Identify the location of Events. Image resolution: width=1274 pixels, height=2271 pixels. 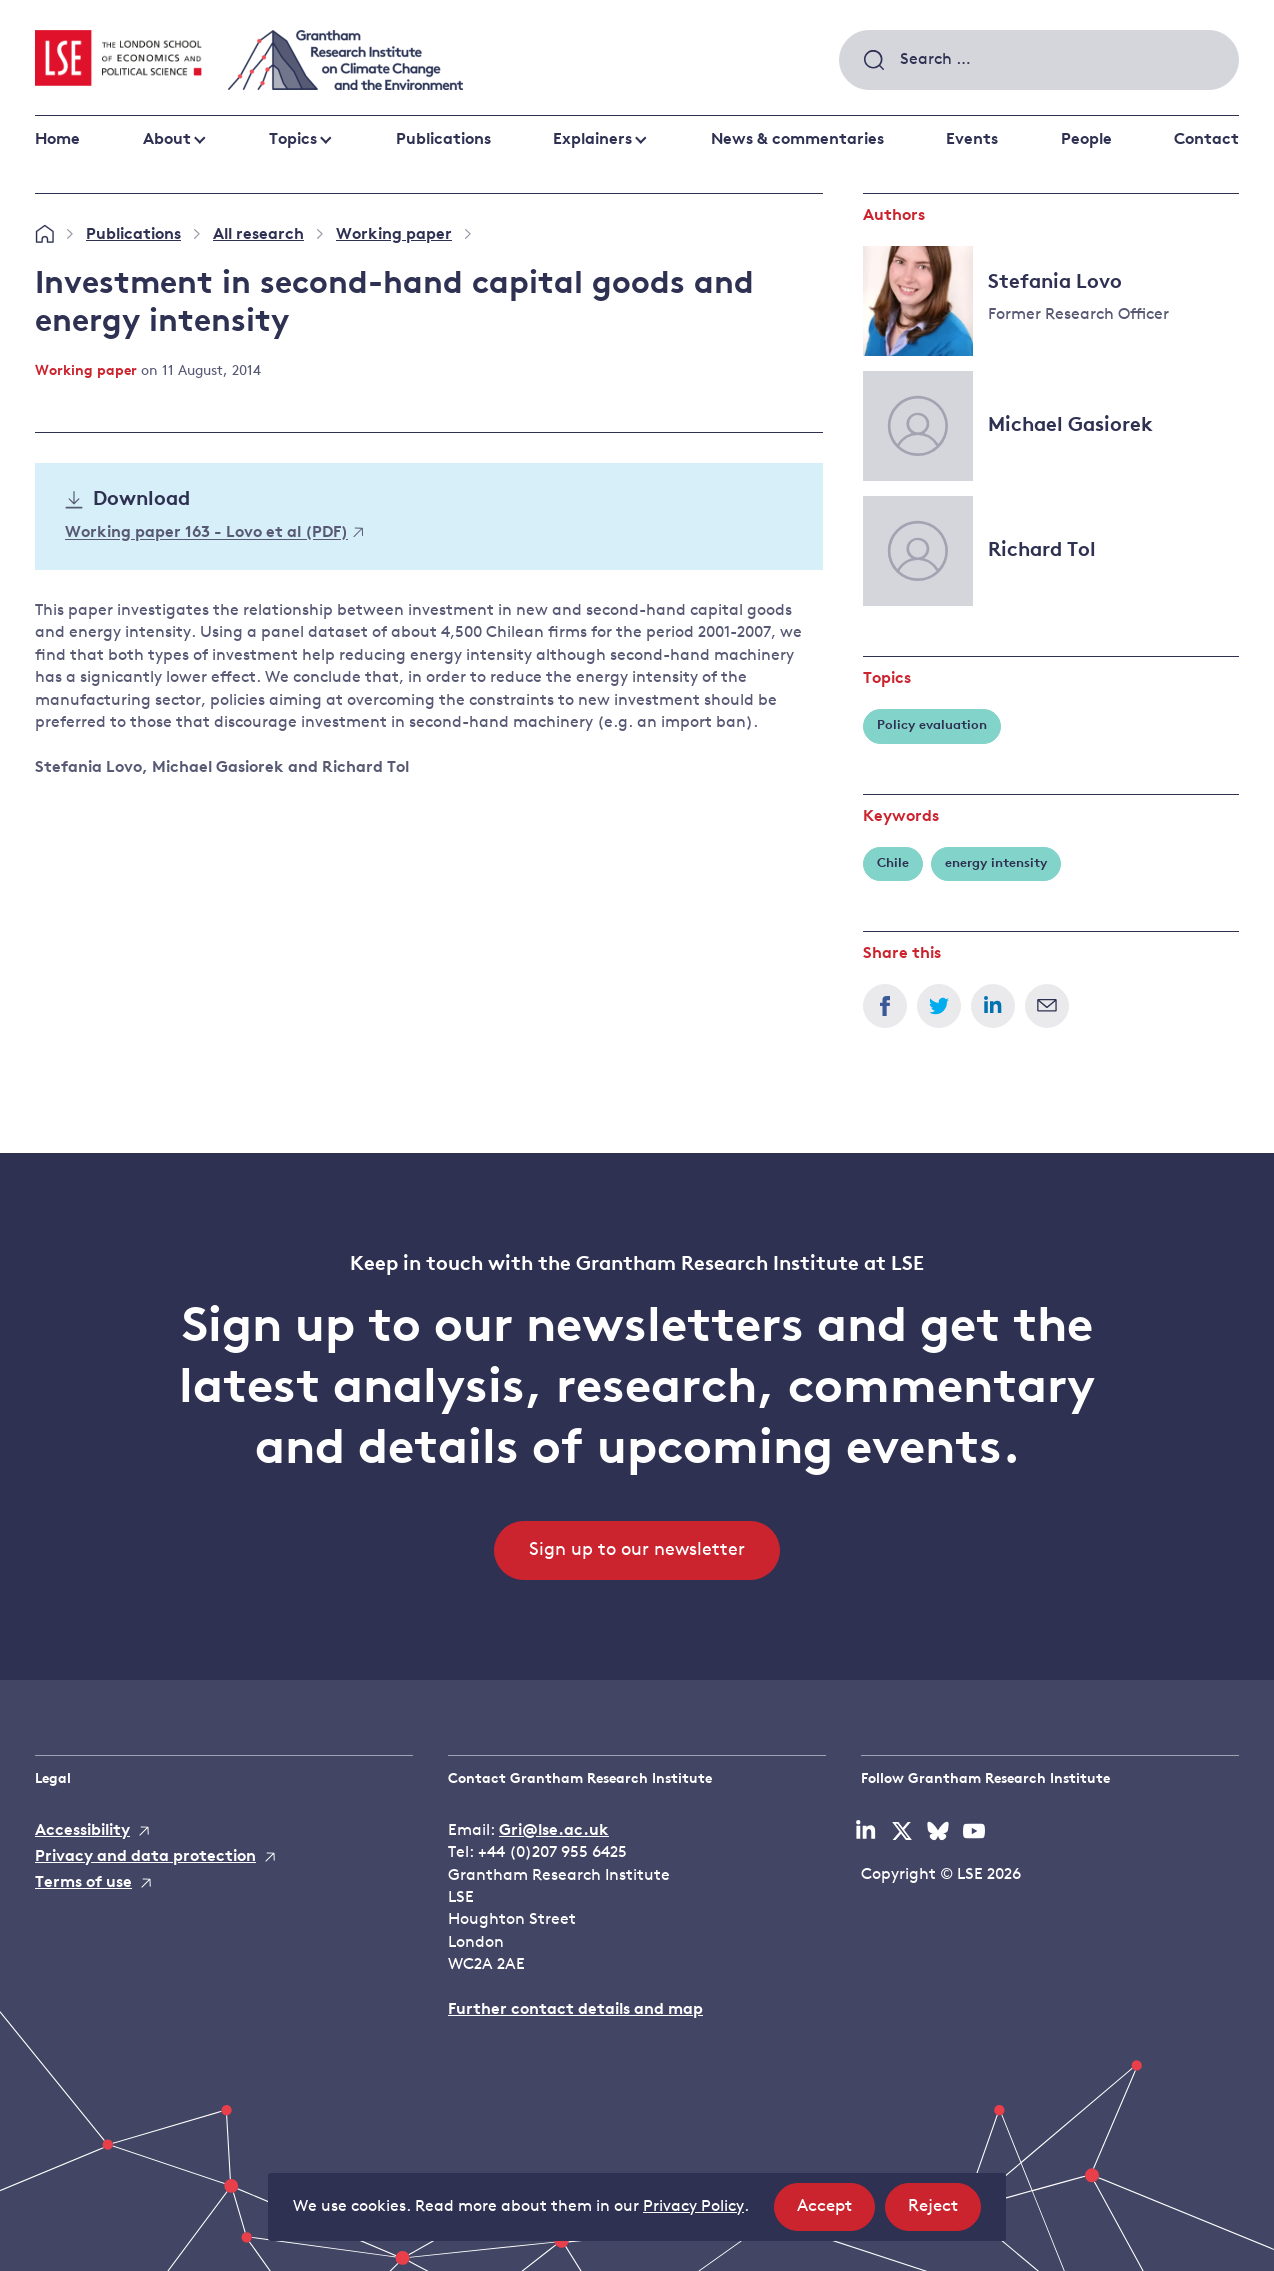
(972, 140).